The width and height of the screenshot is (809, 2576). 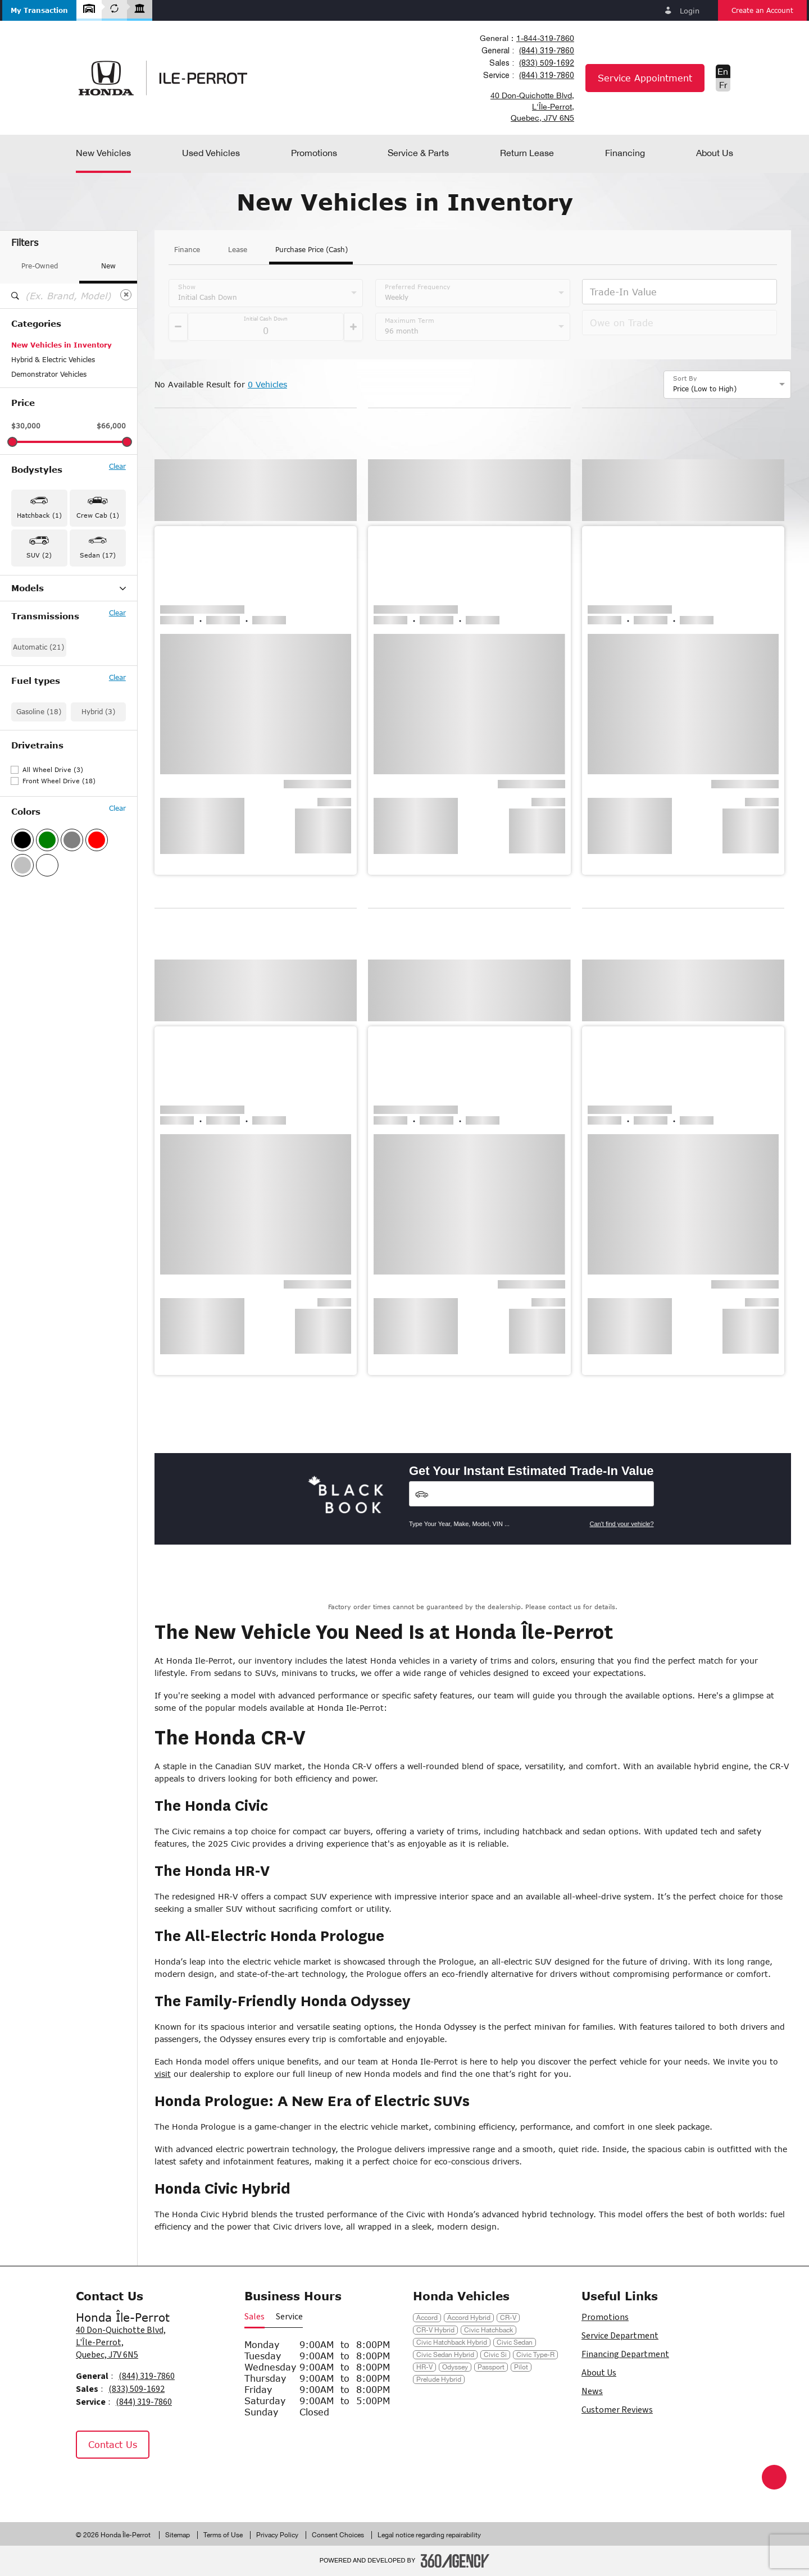 What do you see at coordinates (52, 871) in the screenshot?
I see `All Wheel Drive (3)` at bounding box center [52, 871].